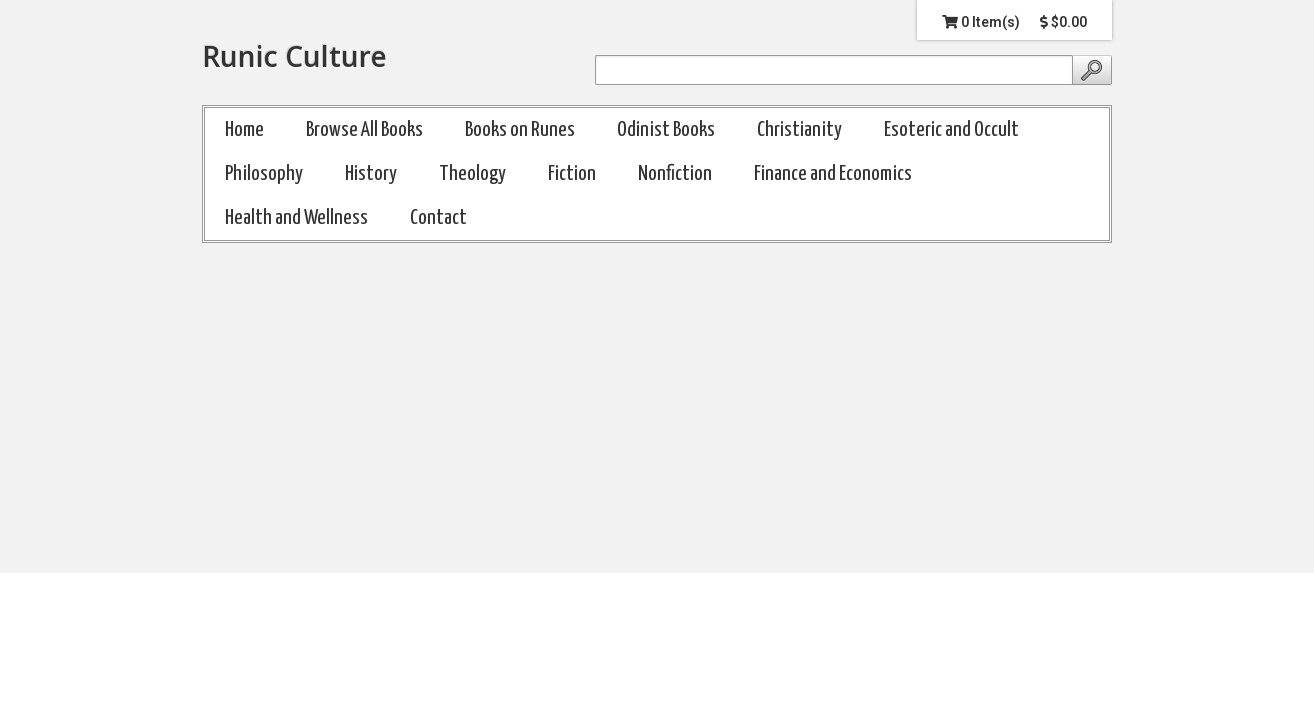  What do you see at coordinates (675, 174) in the screenshot?
I see `Nonfiction` at bounding box center [675, 174].